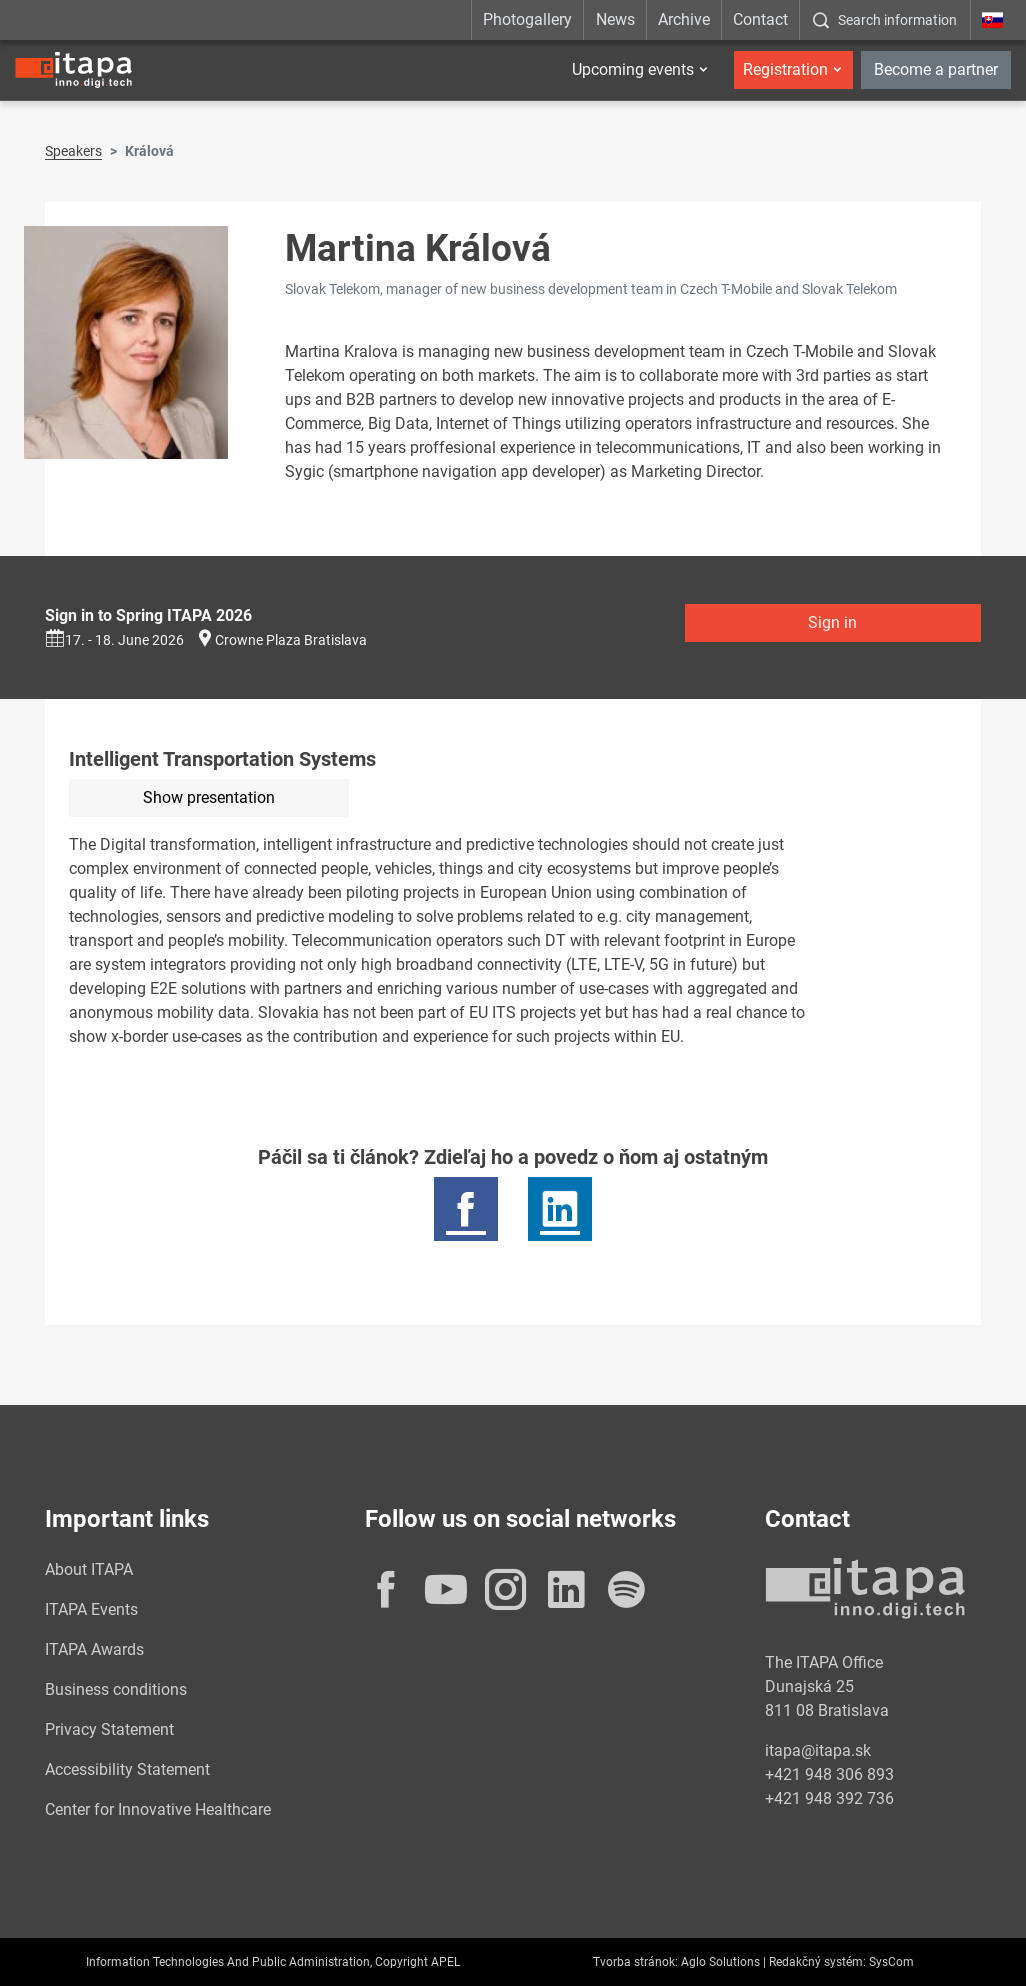 This screenshot has width=1026, height=1986. Describe the element at coordinates (73, 151) in the screenshot. I see `Speakers` at that location.